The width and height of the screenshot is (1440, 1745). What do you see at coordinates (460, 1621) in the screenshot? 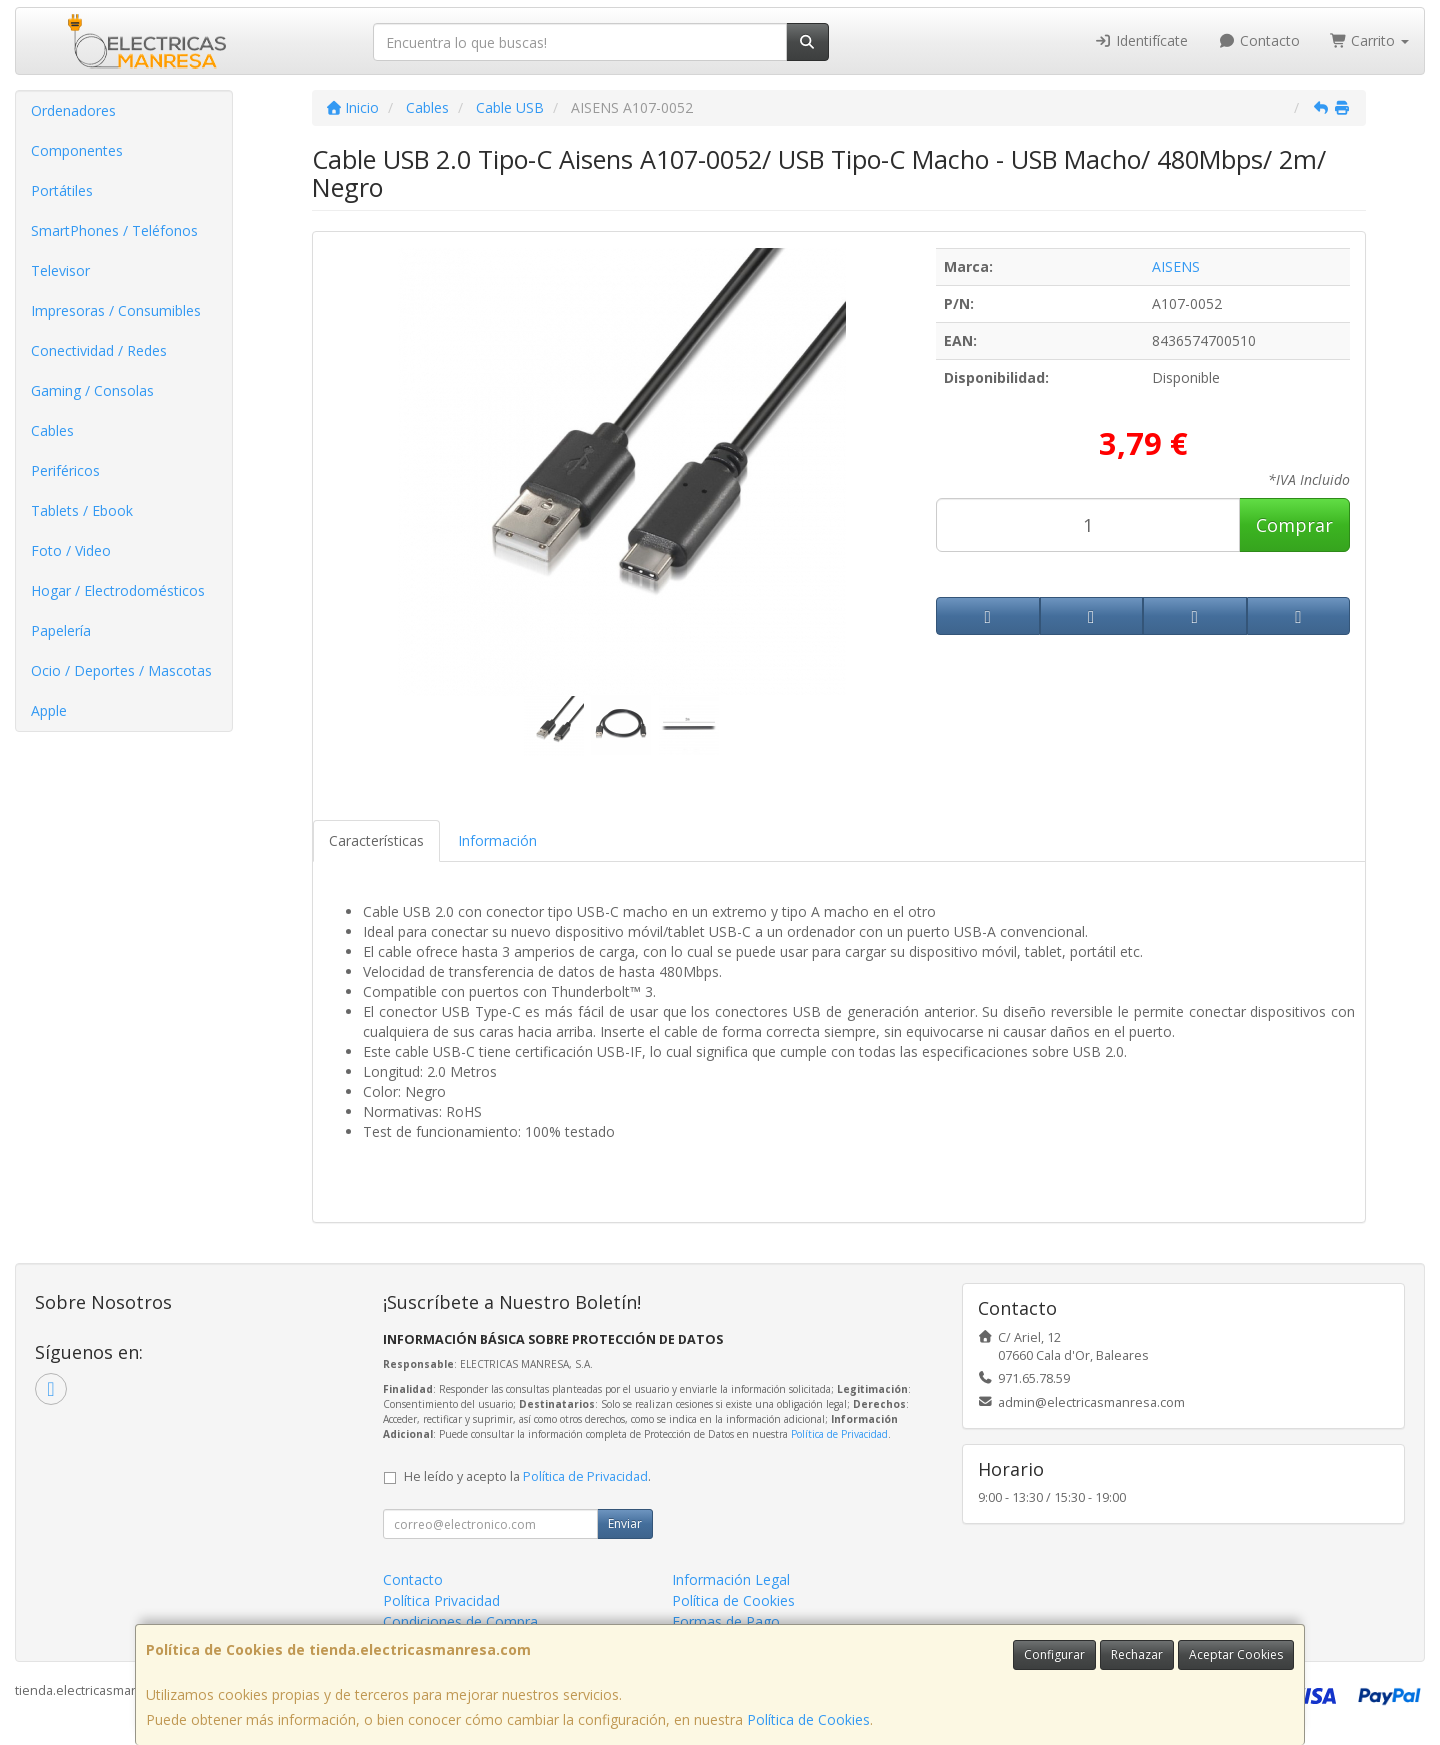
I see `Condiciones de Compra` at bounding box center [460, 1621].